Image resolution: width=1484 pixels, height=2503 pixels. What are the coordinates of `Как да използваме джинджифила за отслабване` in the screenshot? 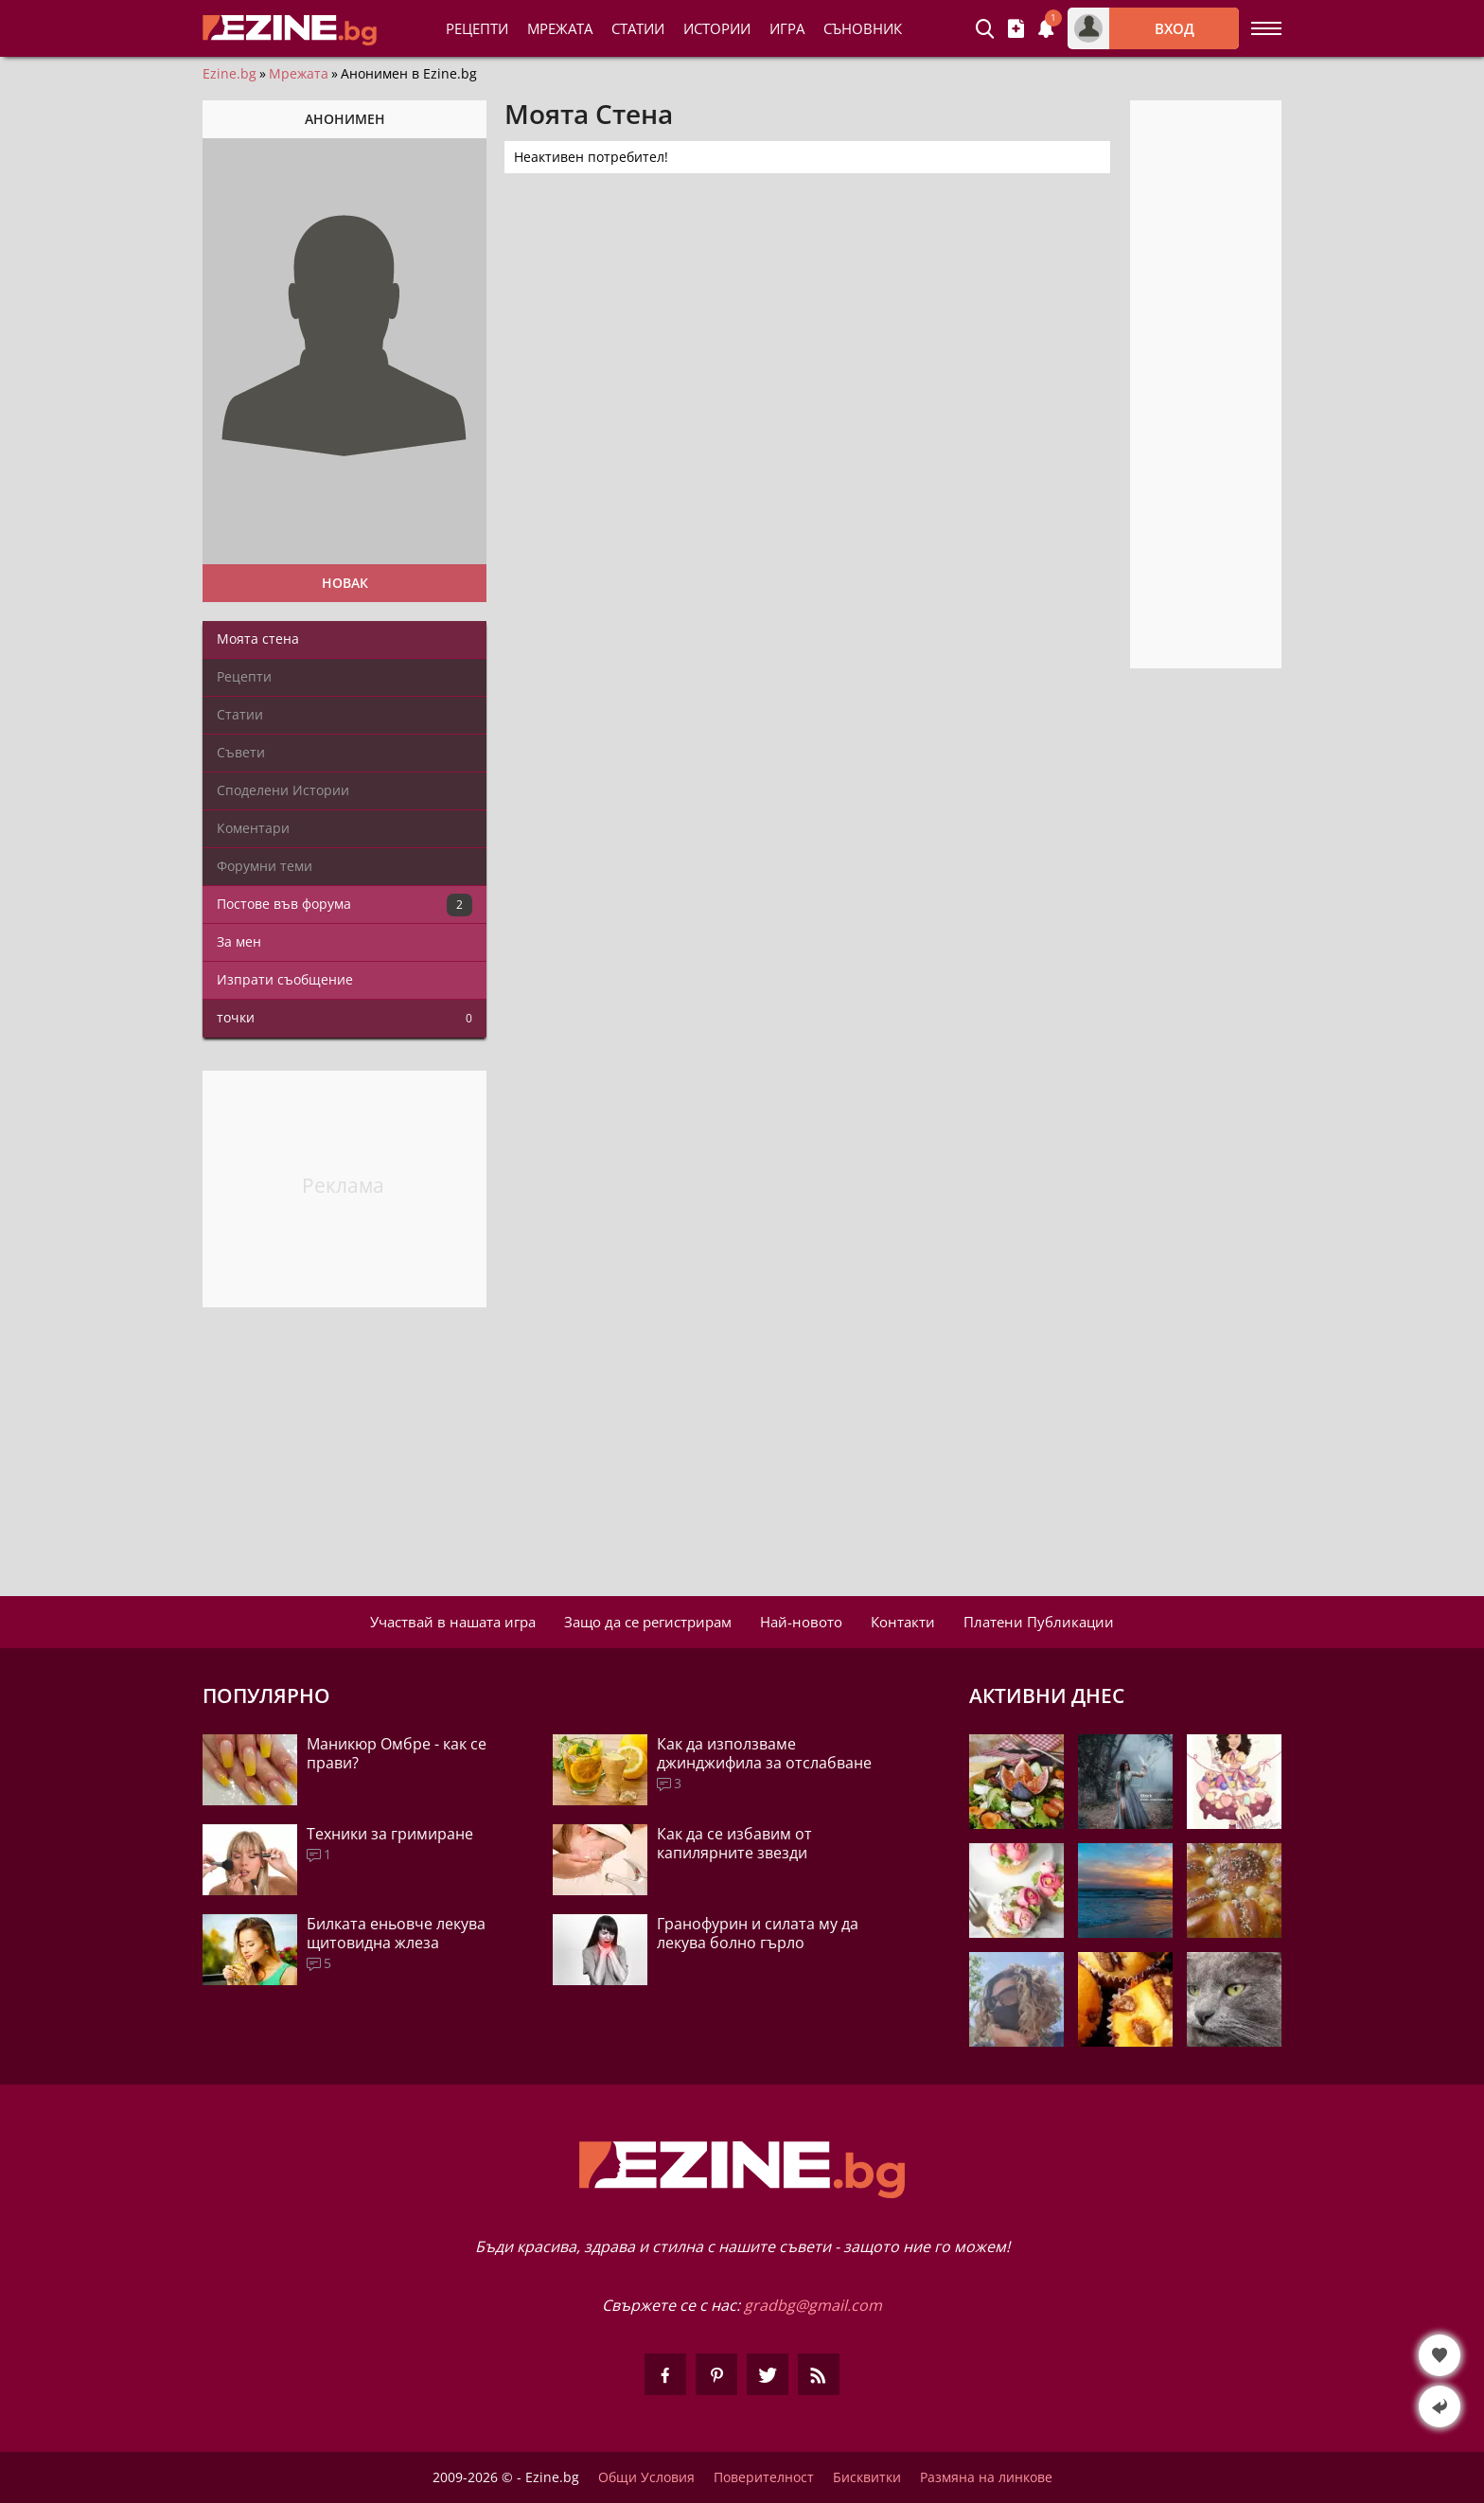 It's located at (764, 1753).